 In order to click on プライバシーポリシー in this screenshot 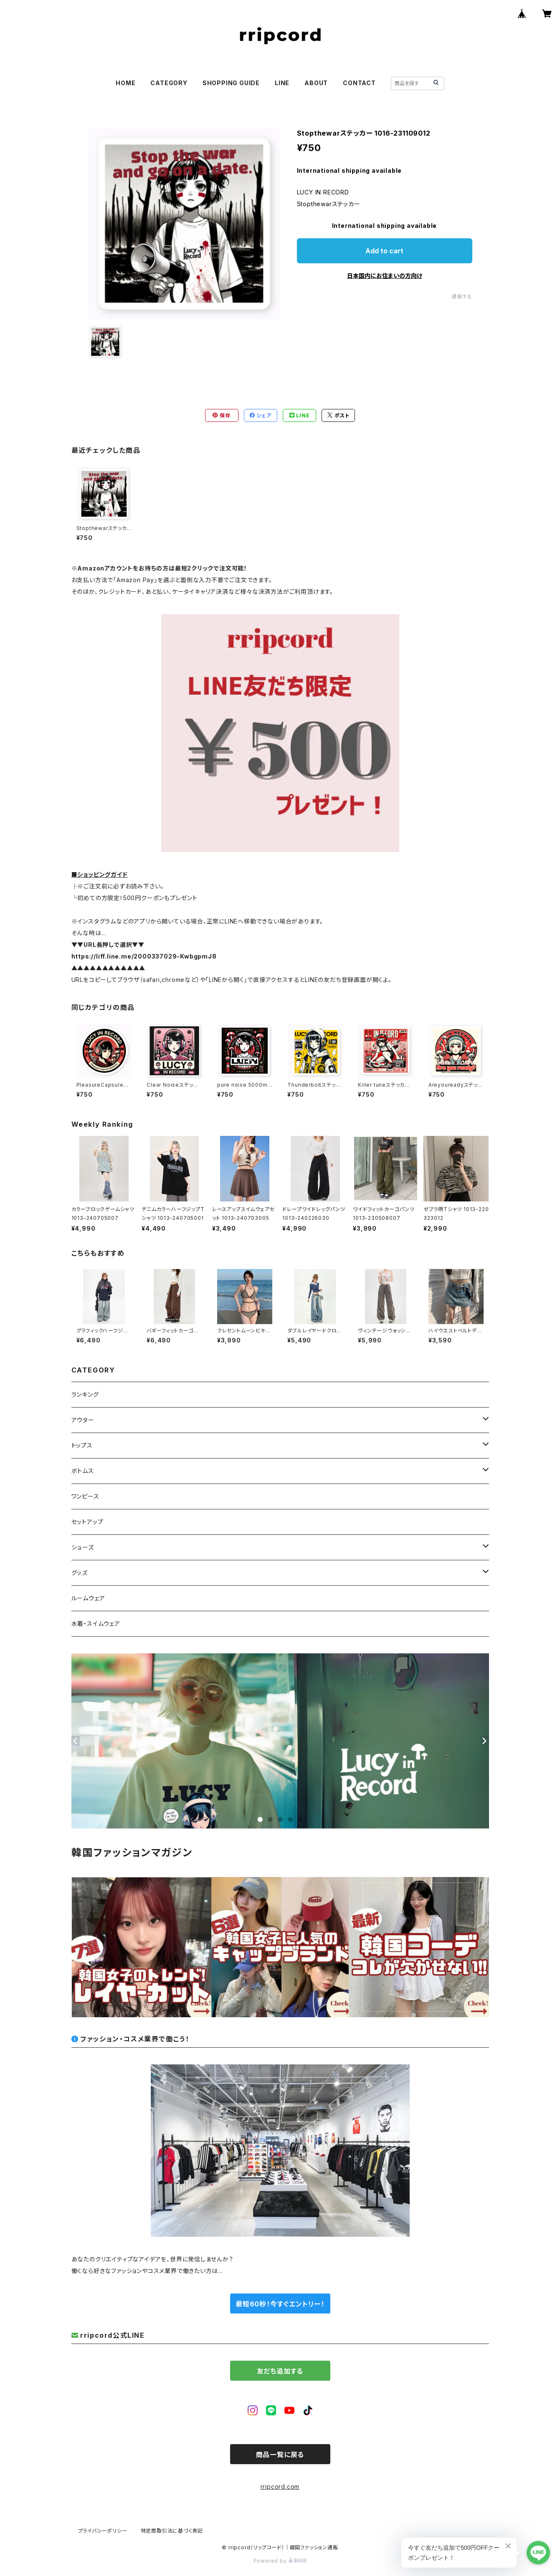, I will do `click(102, 2531)`.